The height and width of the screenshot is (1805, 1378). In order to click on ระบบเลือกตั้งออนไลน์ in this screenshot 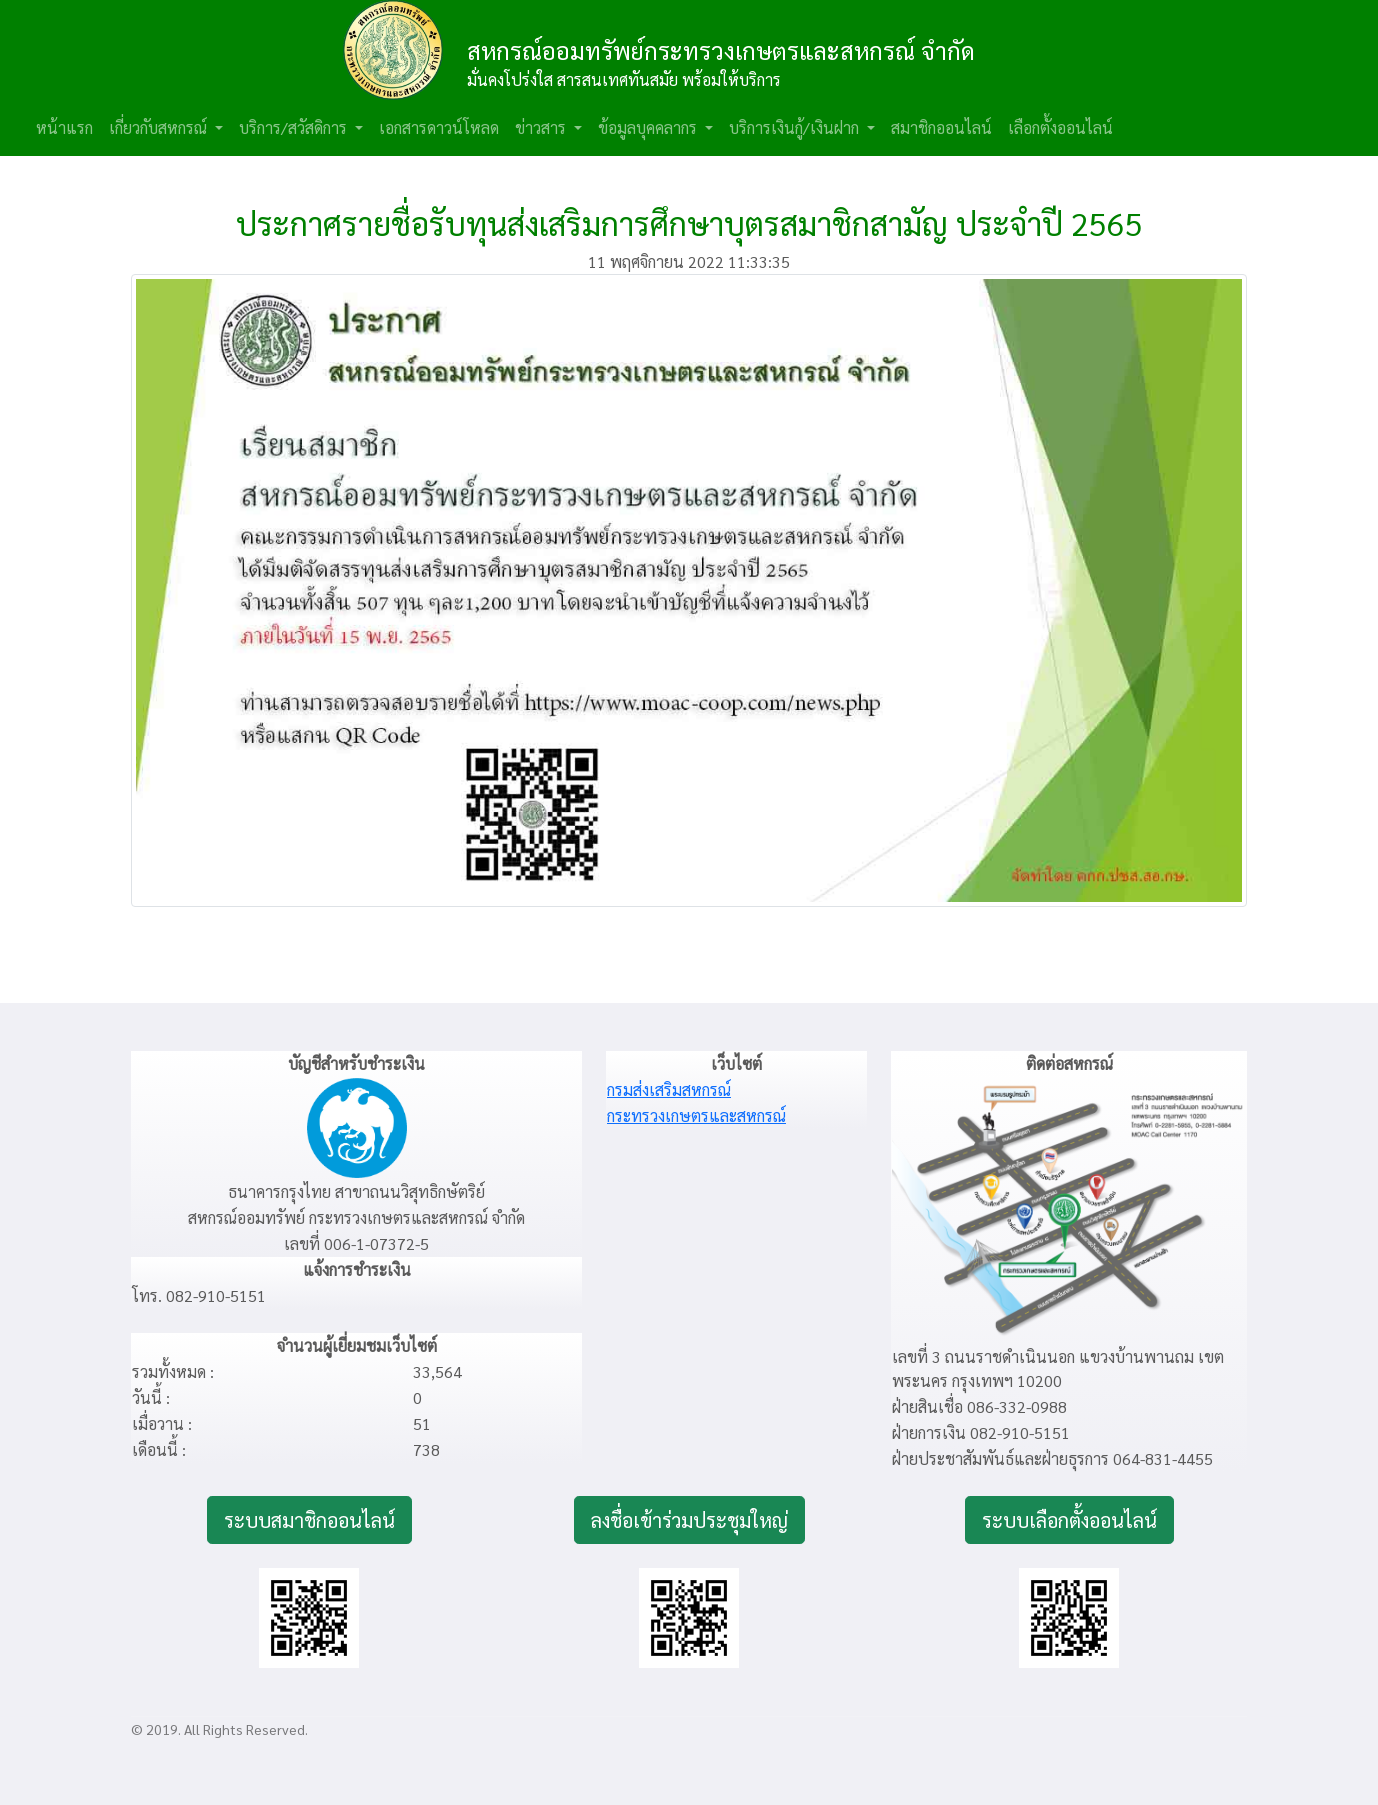, I will do `click(1069, 1520)`.